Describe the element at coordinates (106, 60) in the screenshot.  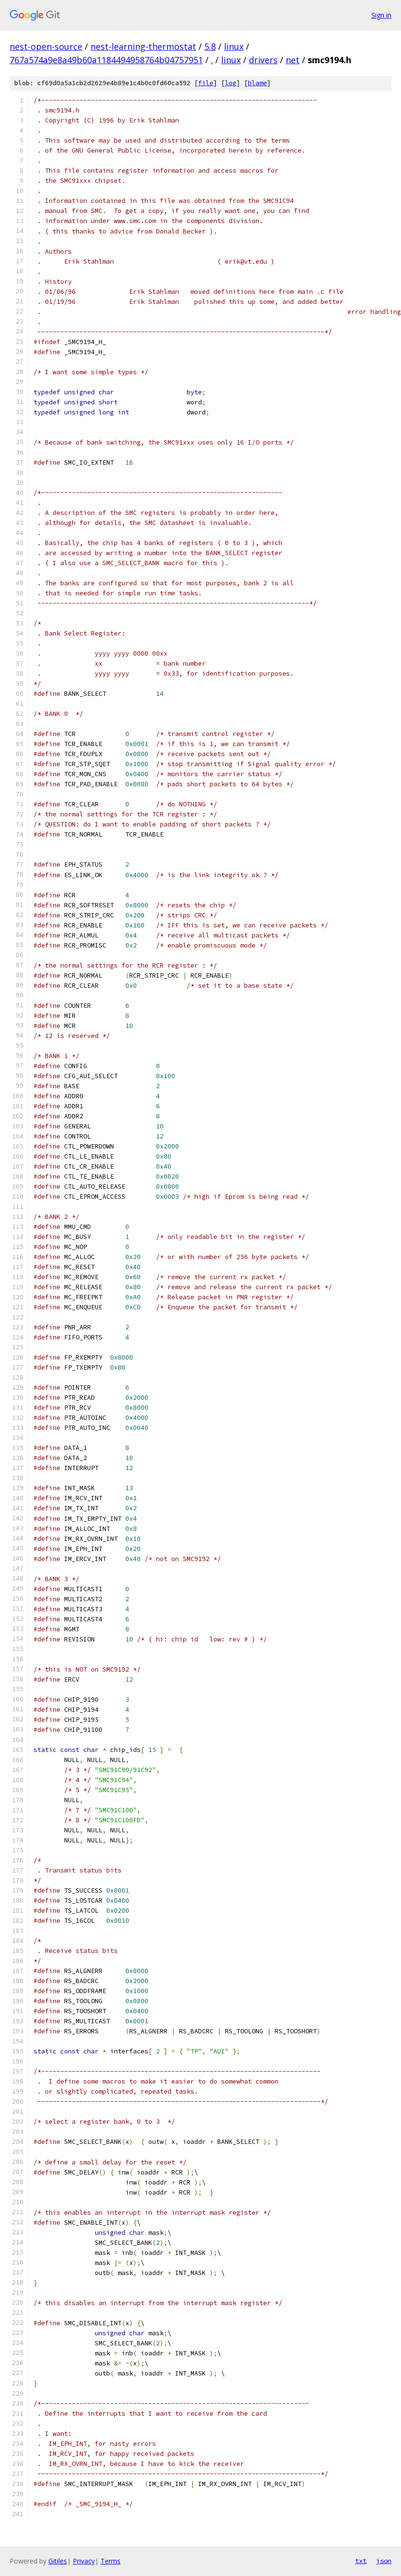
I see `767a574a9e8a49b60a1184494958764b04757951` at that location.